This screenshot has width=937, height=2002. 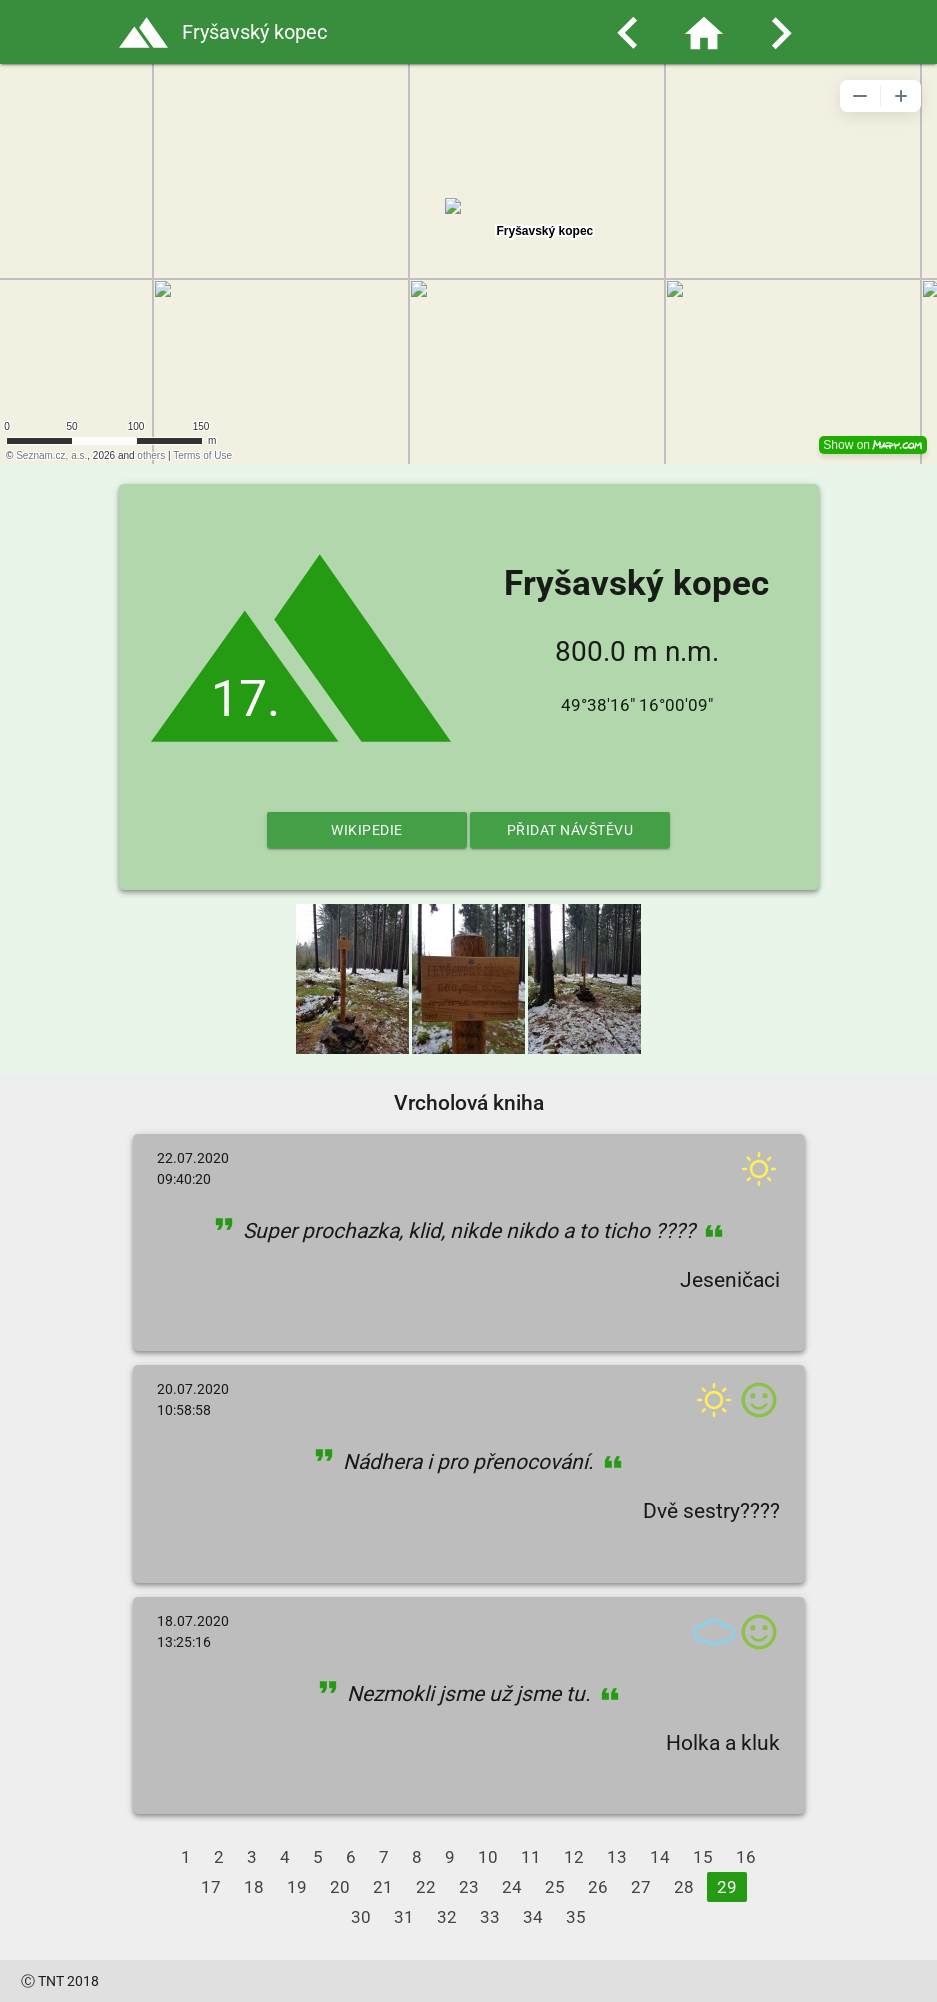 What do you see at coordinates (617, 1857) in the screenshot?
I see `13` at bounding box center [617, 1857].